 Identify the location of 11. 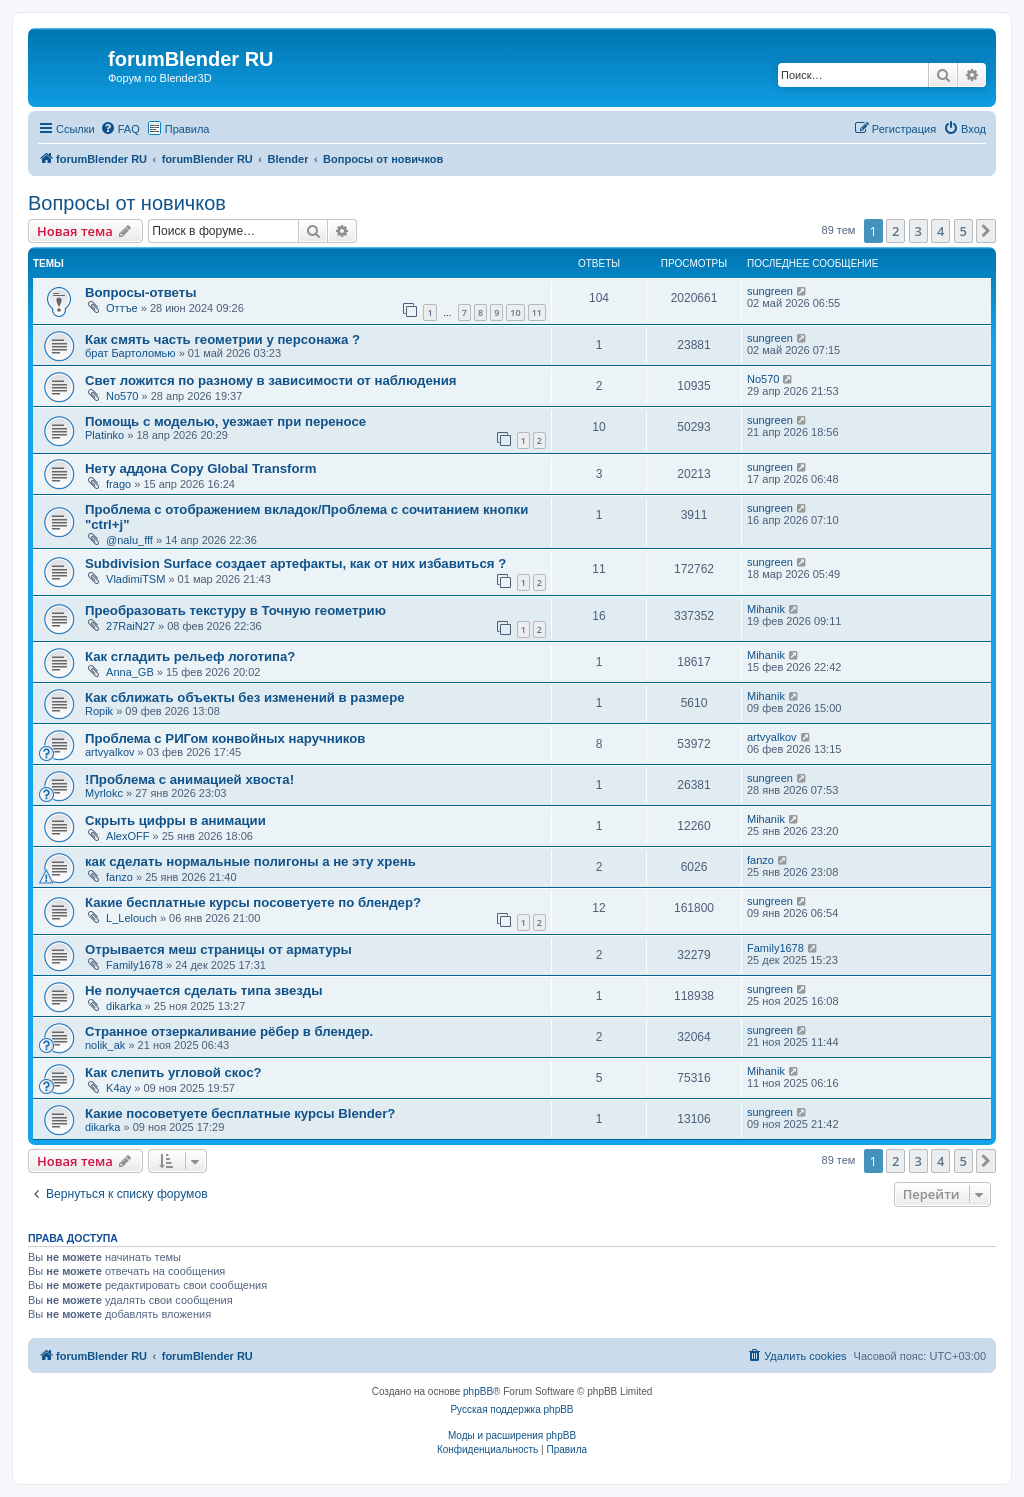
(537, 312).